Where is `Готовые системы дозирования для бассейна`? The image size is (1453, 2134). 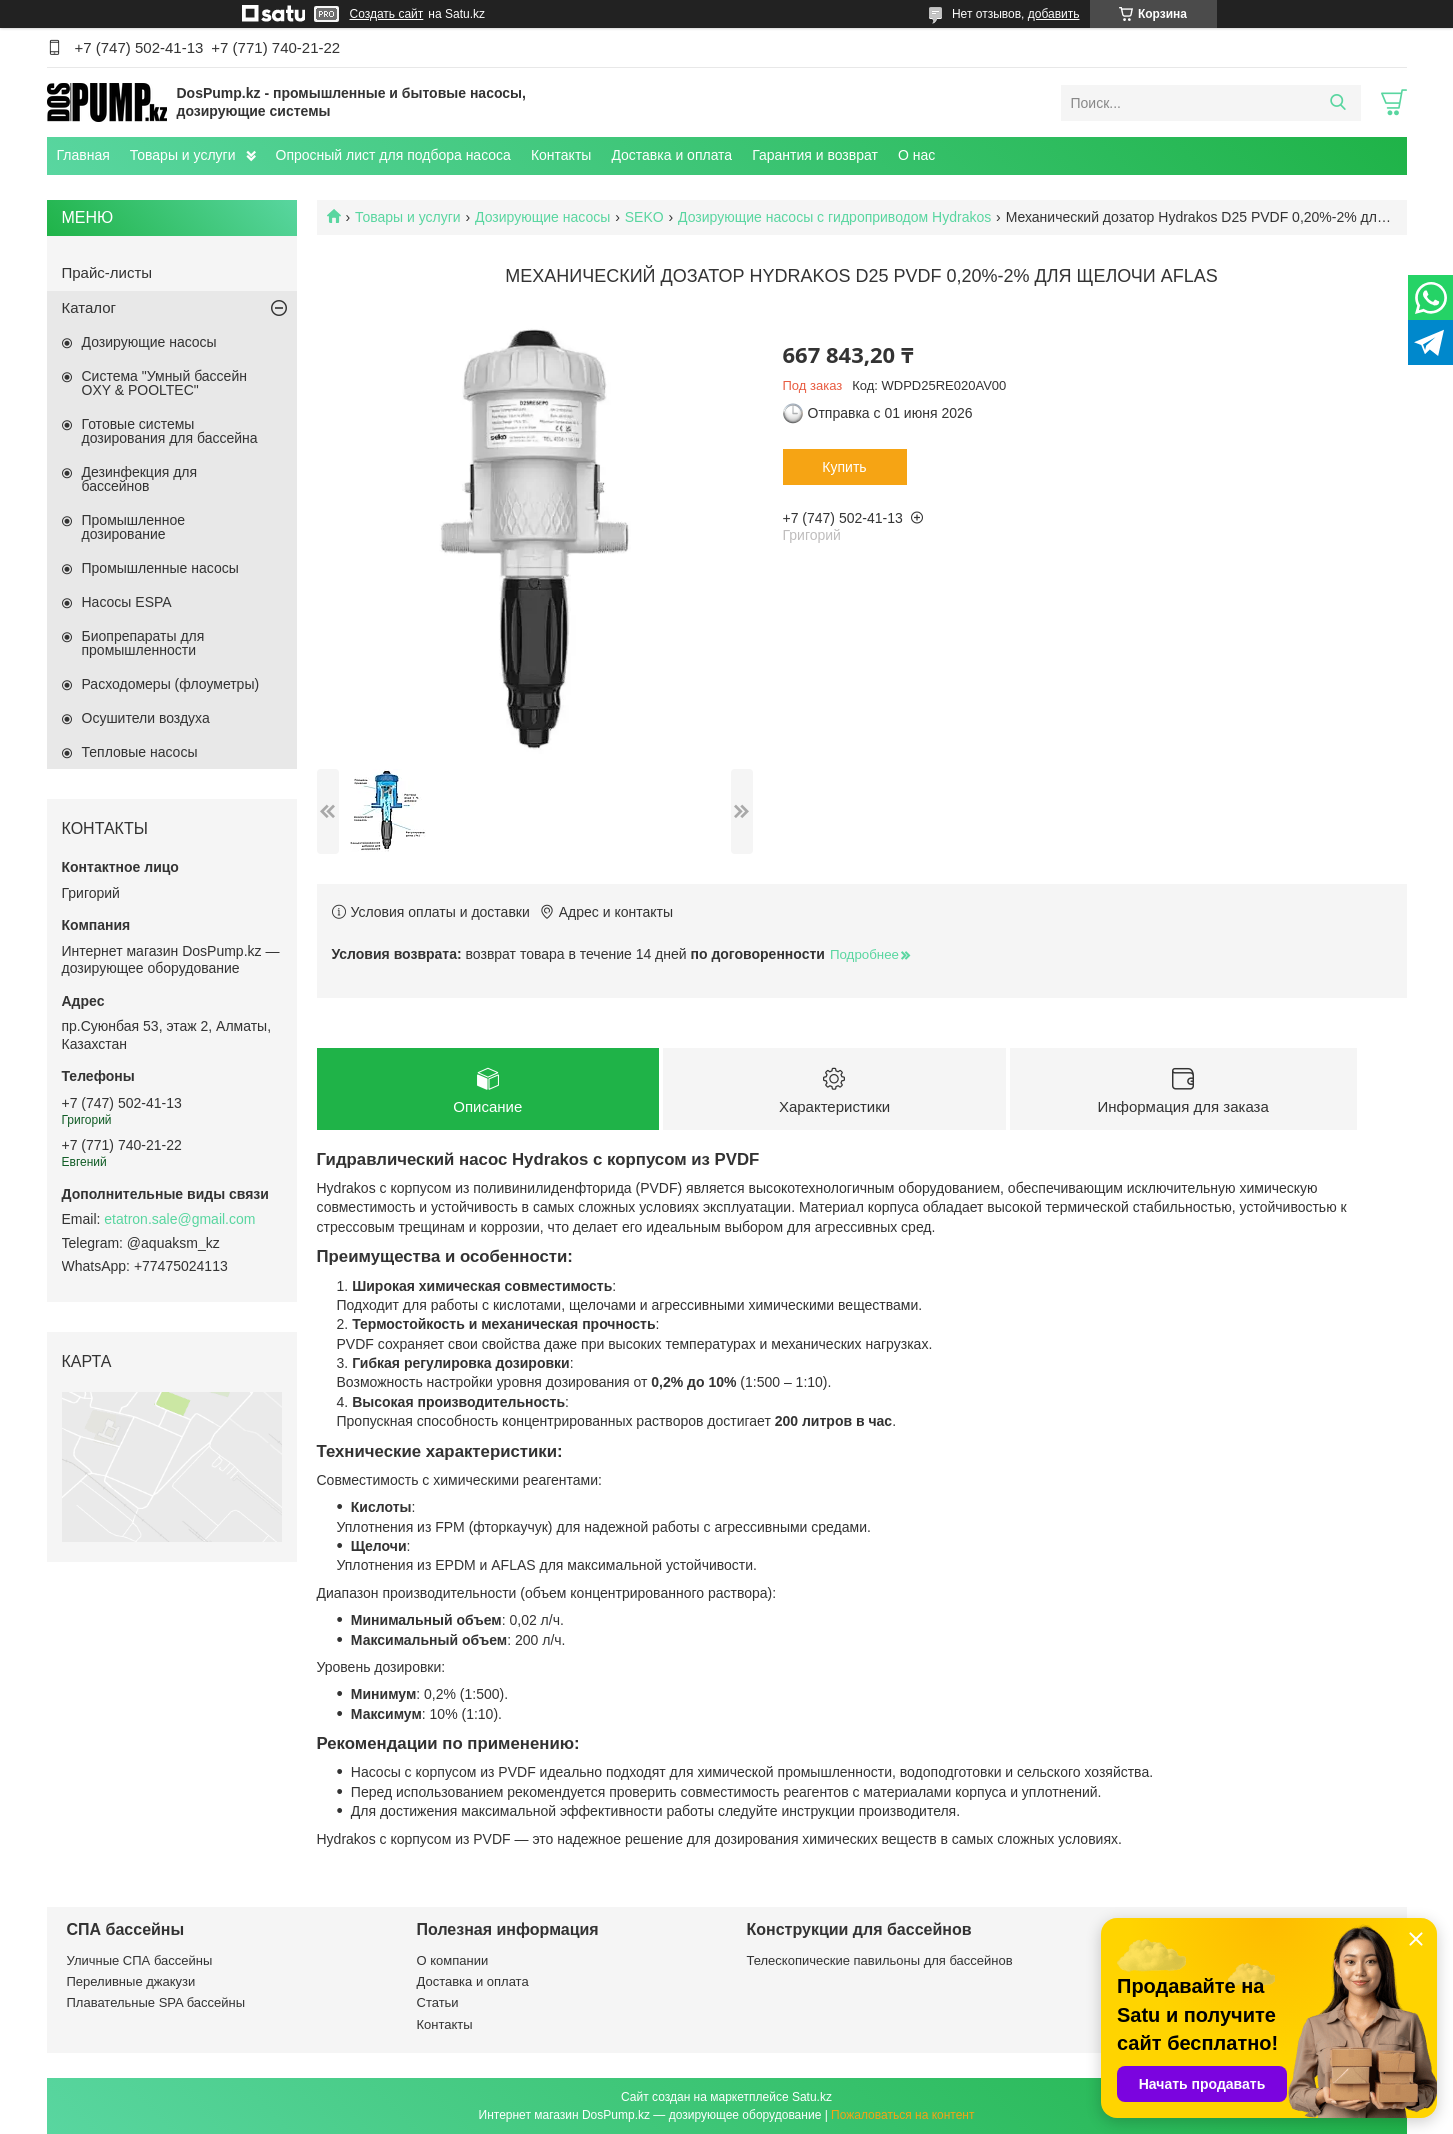
Готовые системы дозирования для бассейна is located at coordinates (170, 431).